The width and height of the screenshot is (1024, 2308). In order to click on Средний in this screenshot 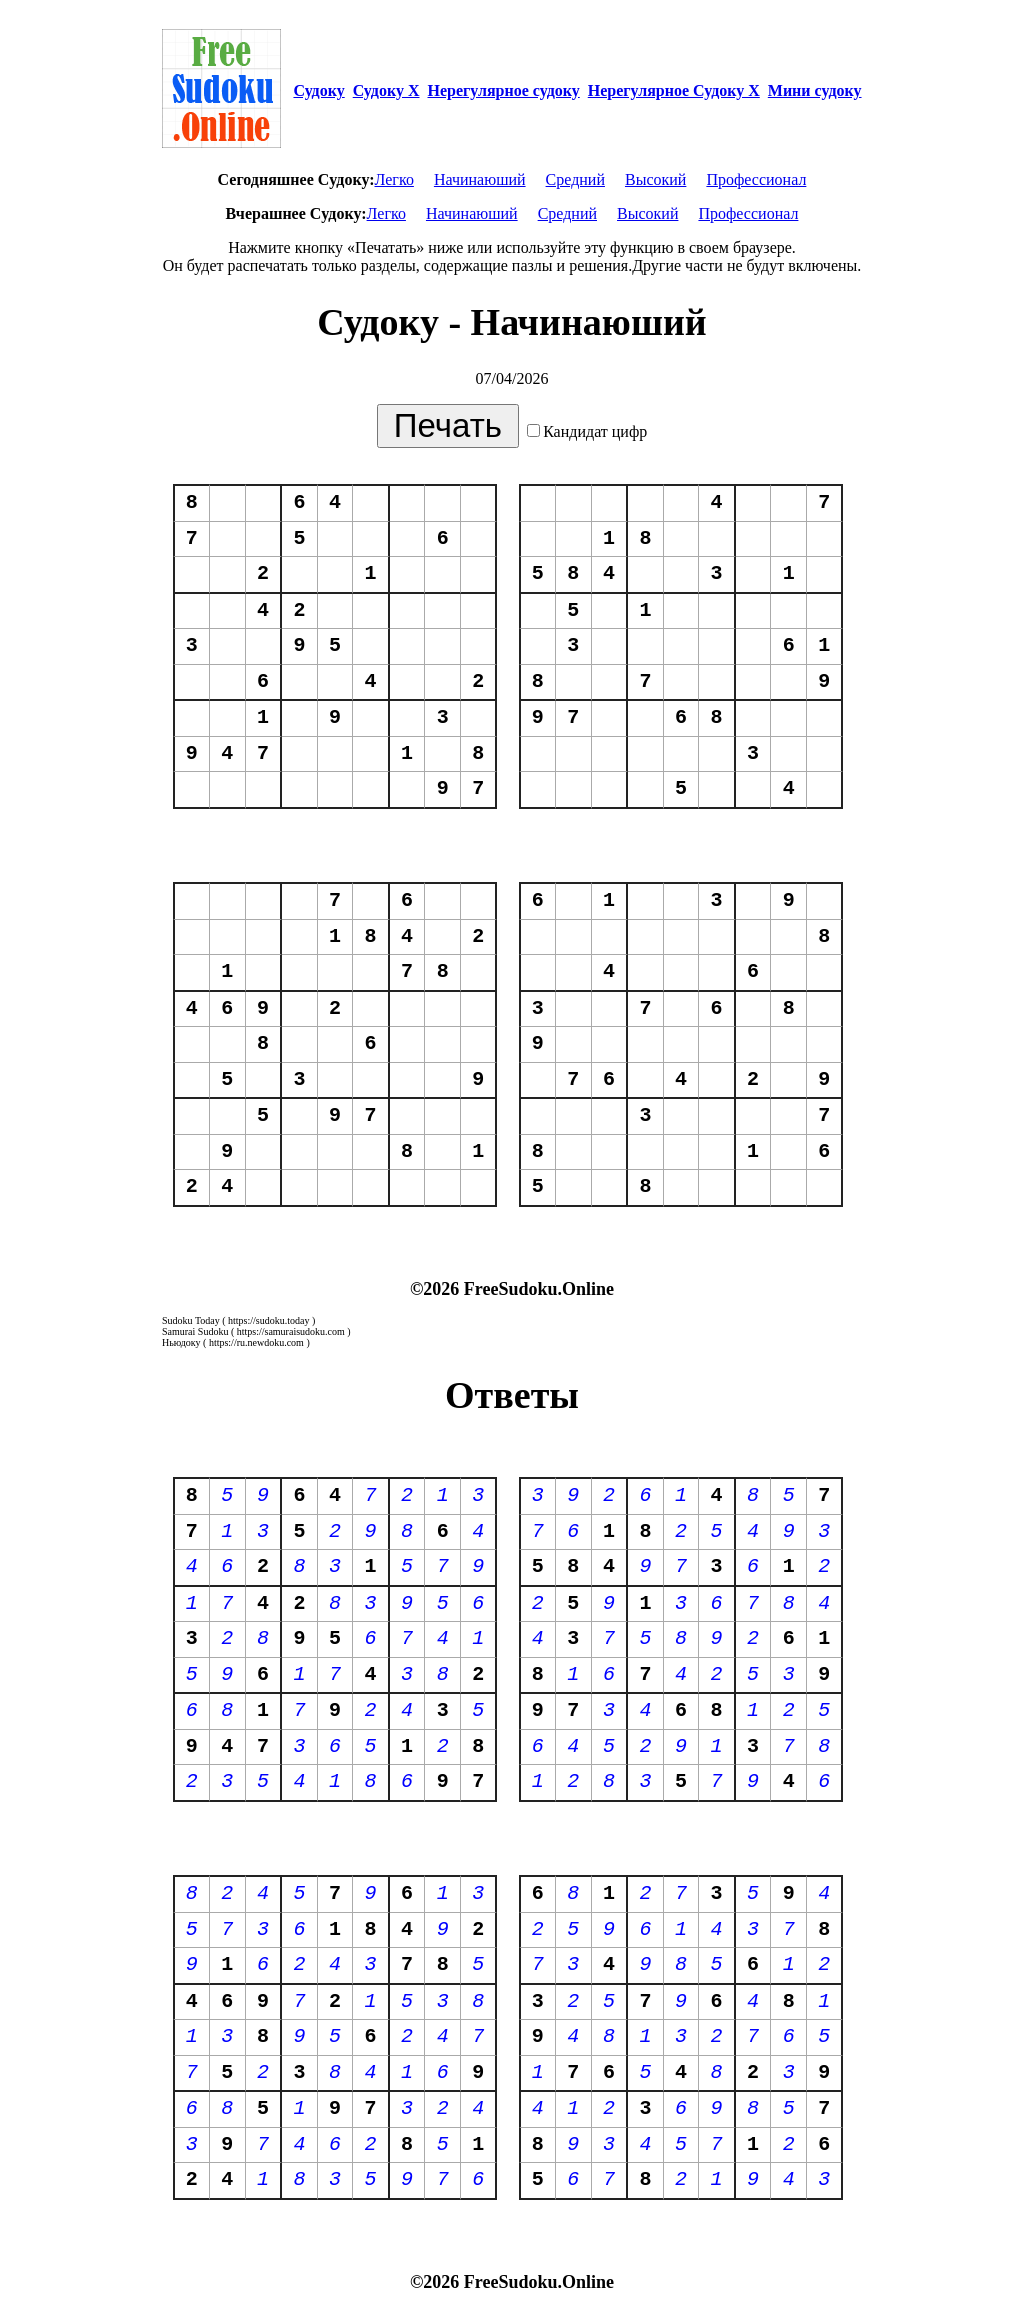, I will do `click(575, 179)`.